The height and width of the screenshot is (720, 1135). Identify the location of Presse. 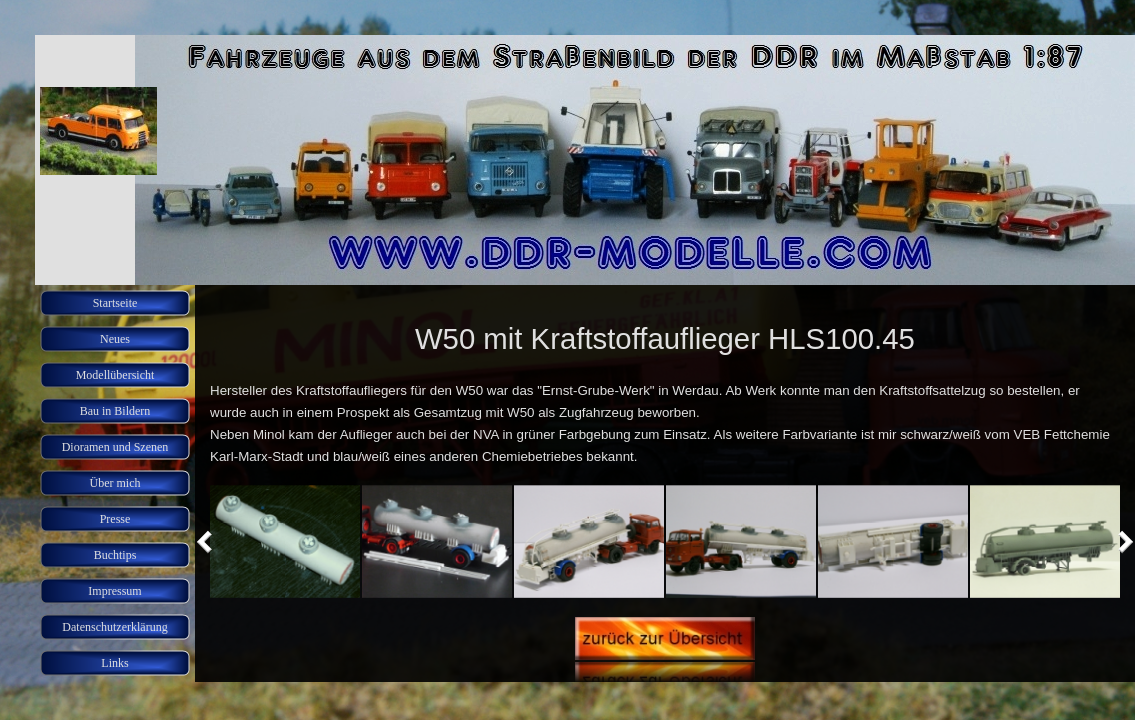
(115, 519).